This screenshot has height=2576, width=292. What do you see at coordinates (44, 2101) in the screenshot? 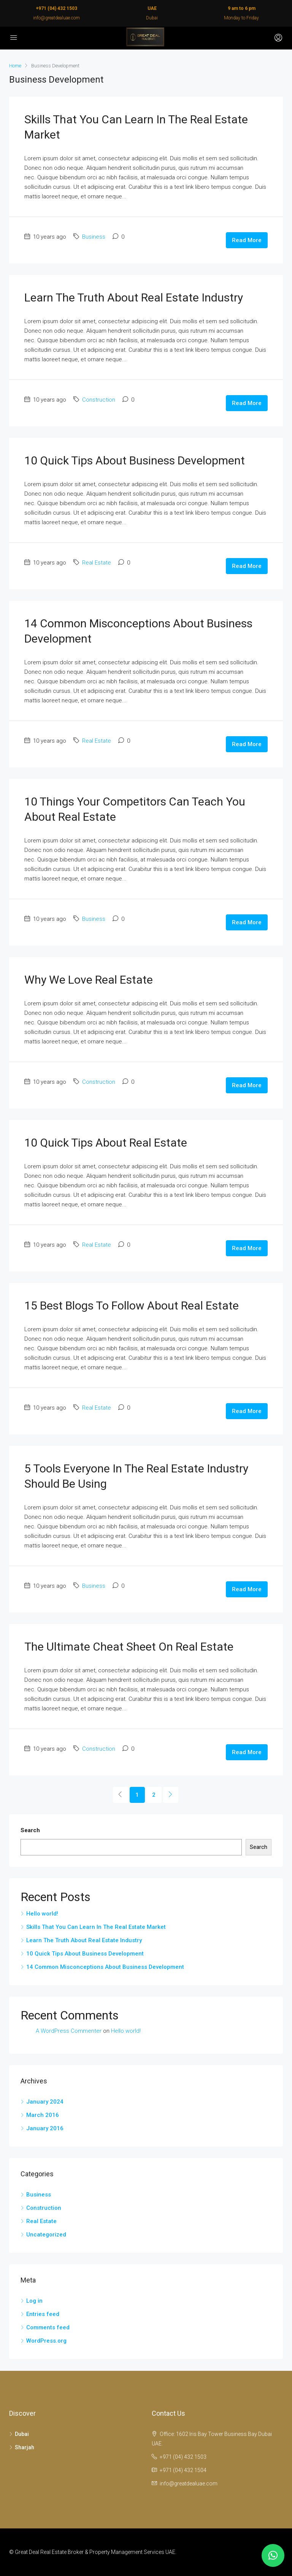
I see `January 2024` at bounding box center [44, 2101].